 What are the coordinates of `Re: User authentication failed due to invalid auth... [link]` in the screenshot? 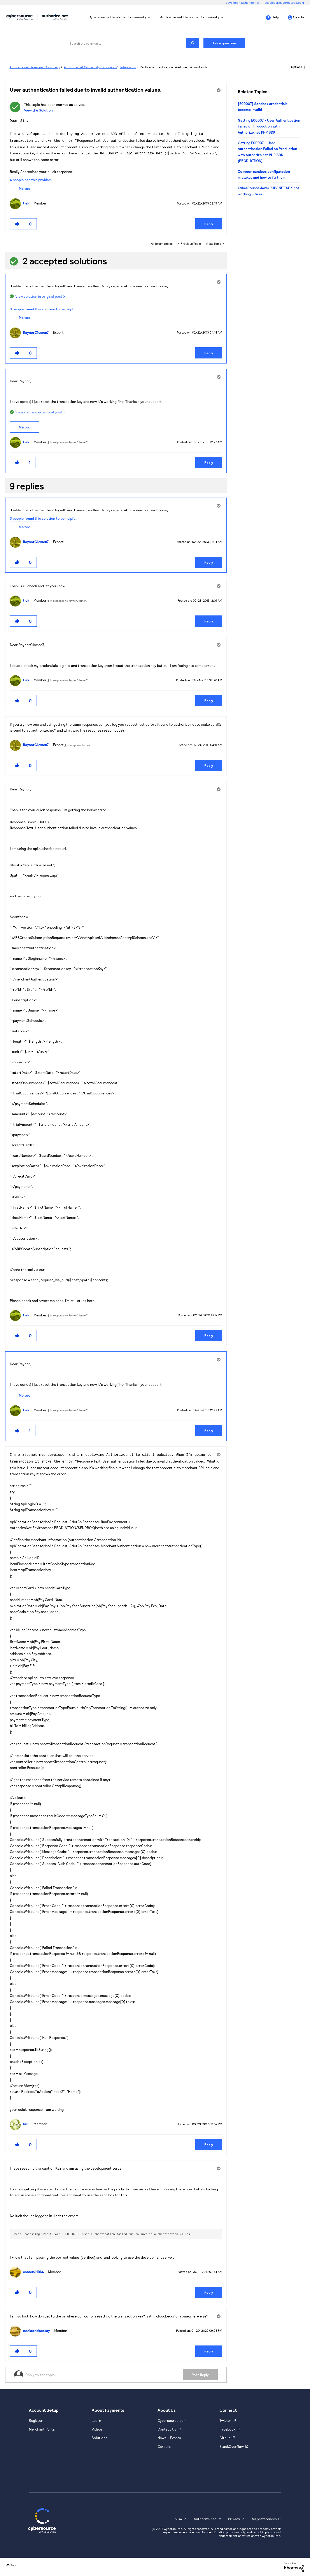 It's located at (174, 67).